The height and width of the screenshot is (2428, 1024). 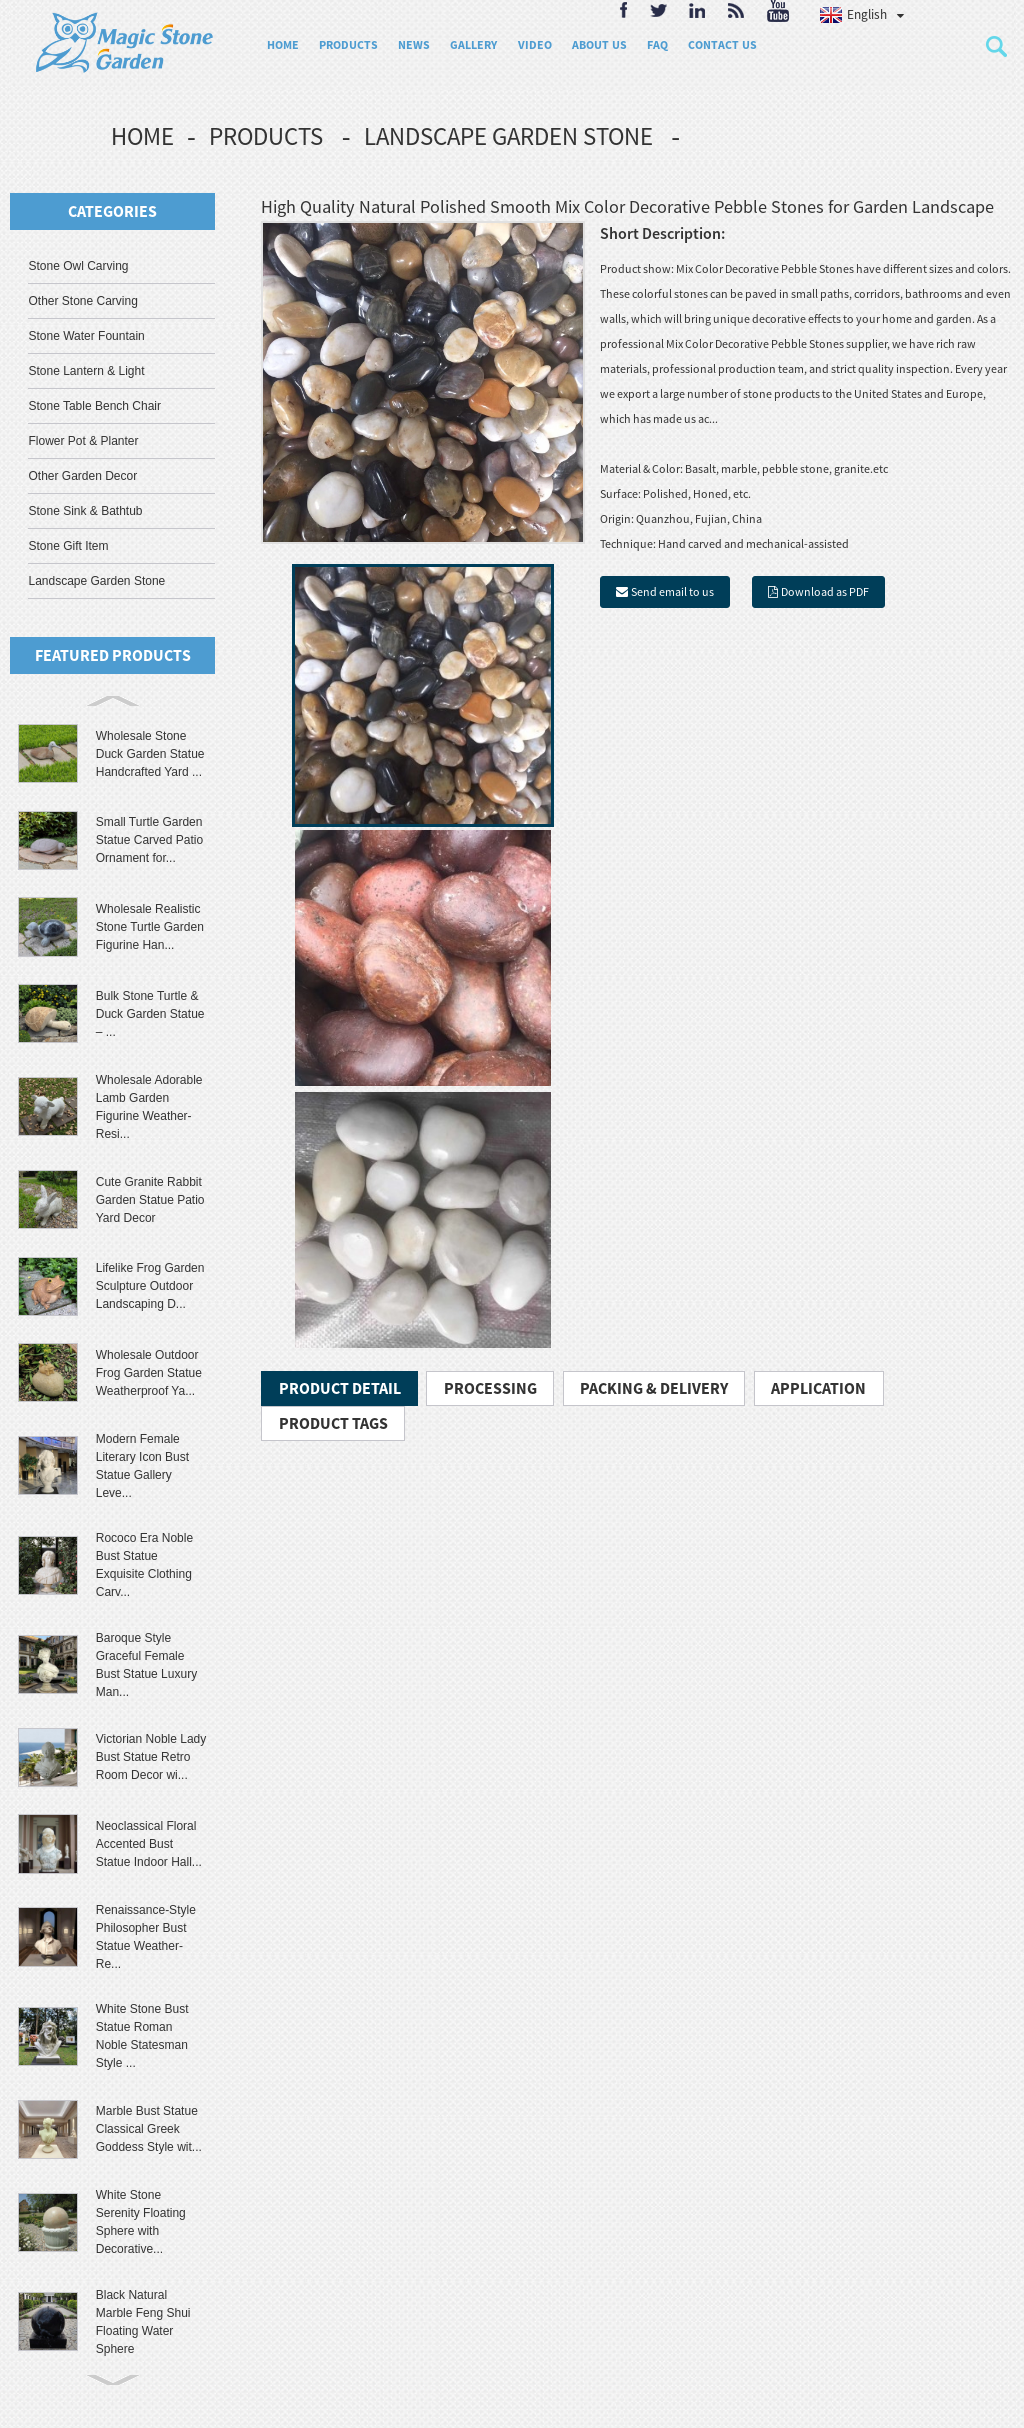 I want to click on Stone Sink & Bathtub, so click(x=85, y=511).